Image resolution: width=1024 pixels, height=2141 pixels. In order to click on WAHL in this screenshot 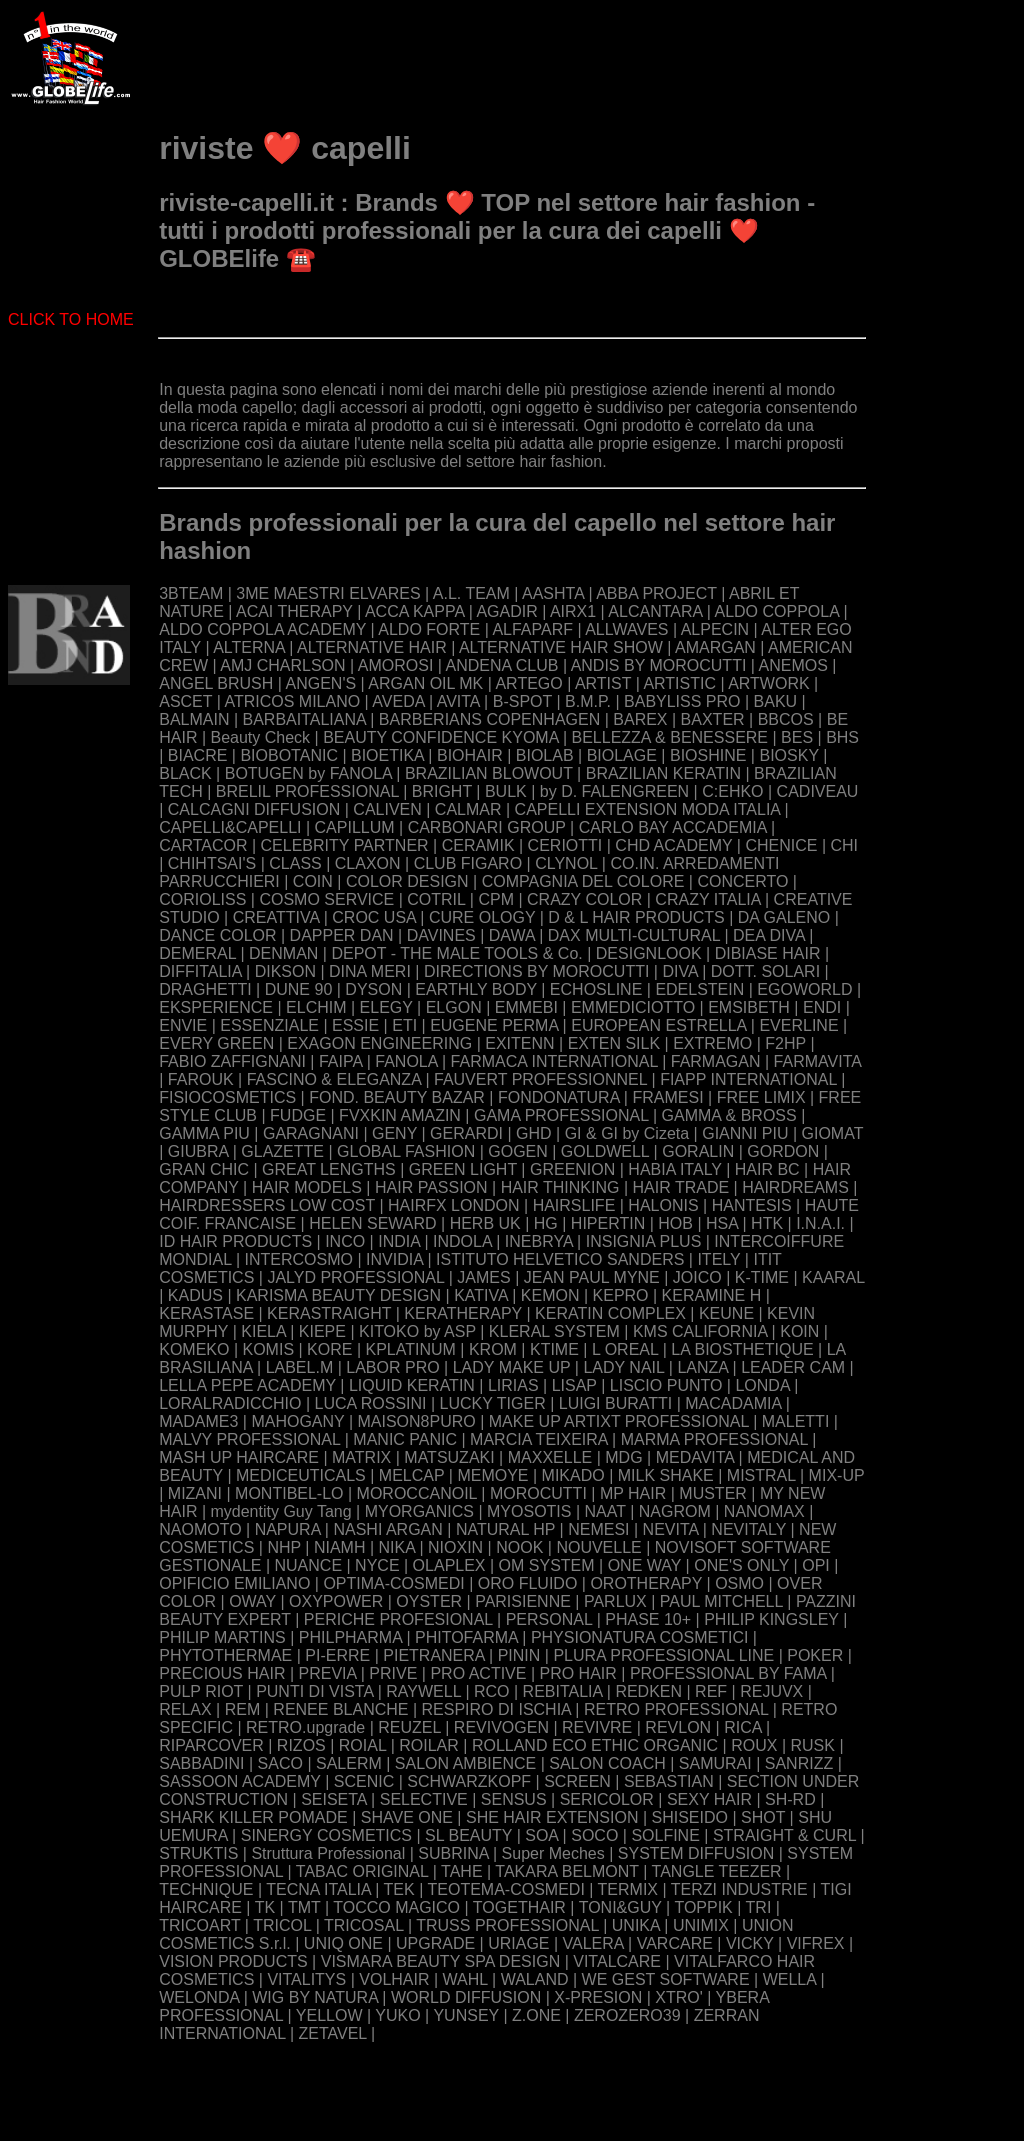, I will do `click(465, 1979)`.